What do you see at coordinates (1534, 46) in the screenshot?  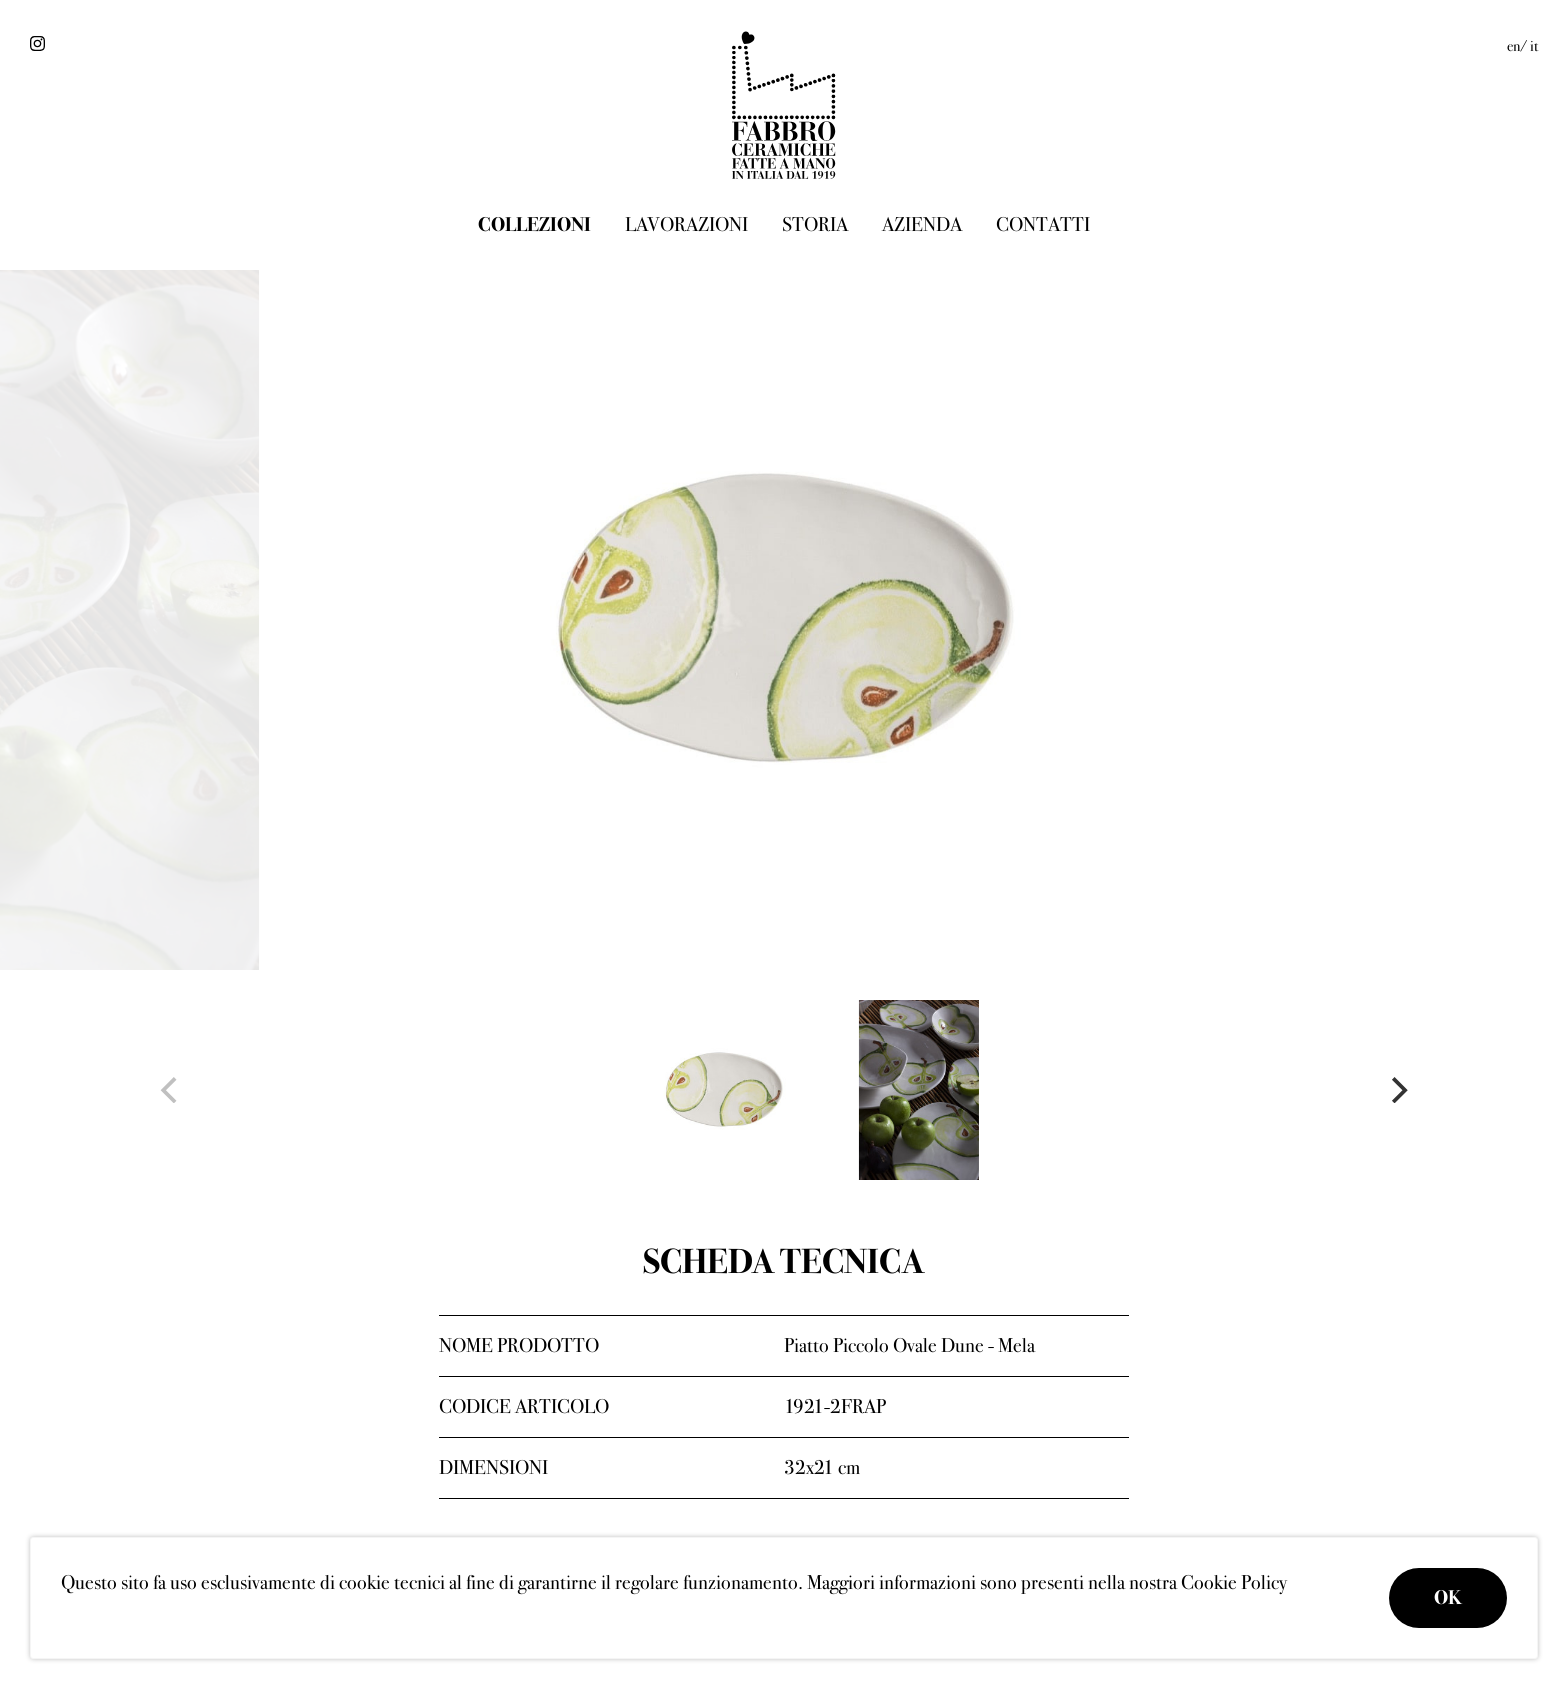 I see `it` at bounding box center [1534, 46].